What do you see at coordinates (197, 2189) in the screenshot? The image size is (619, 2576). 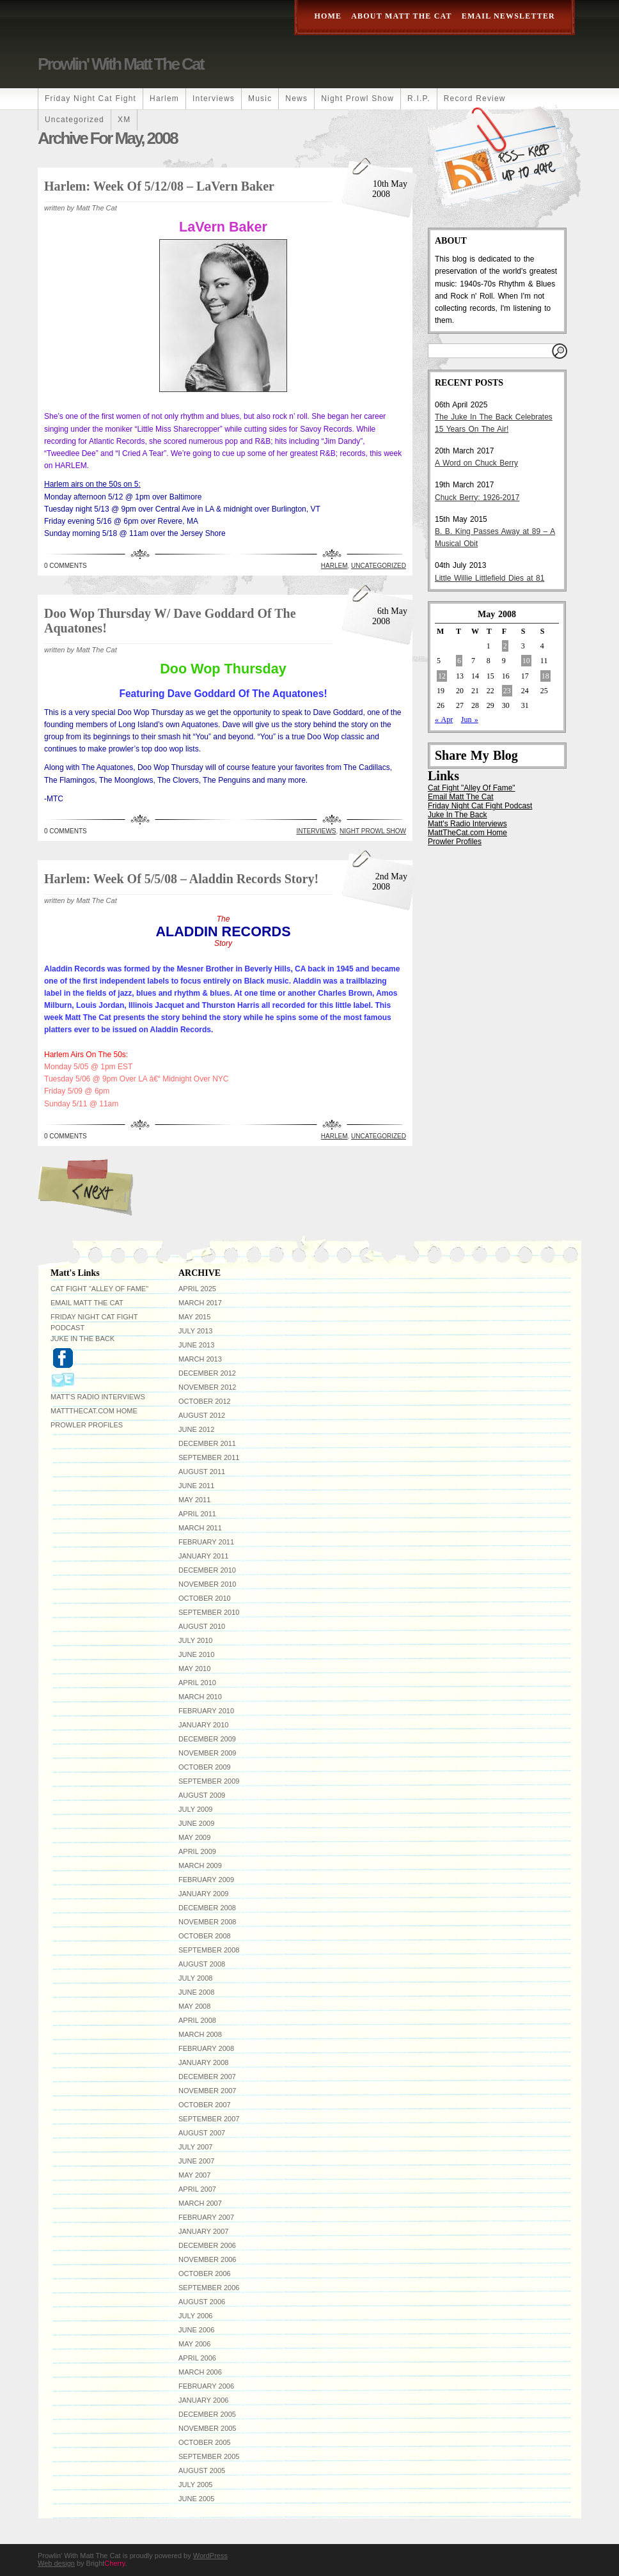 I see `April 2007` at bounding box center [197, 2189].